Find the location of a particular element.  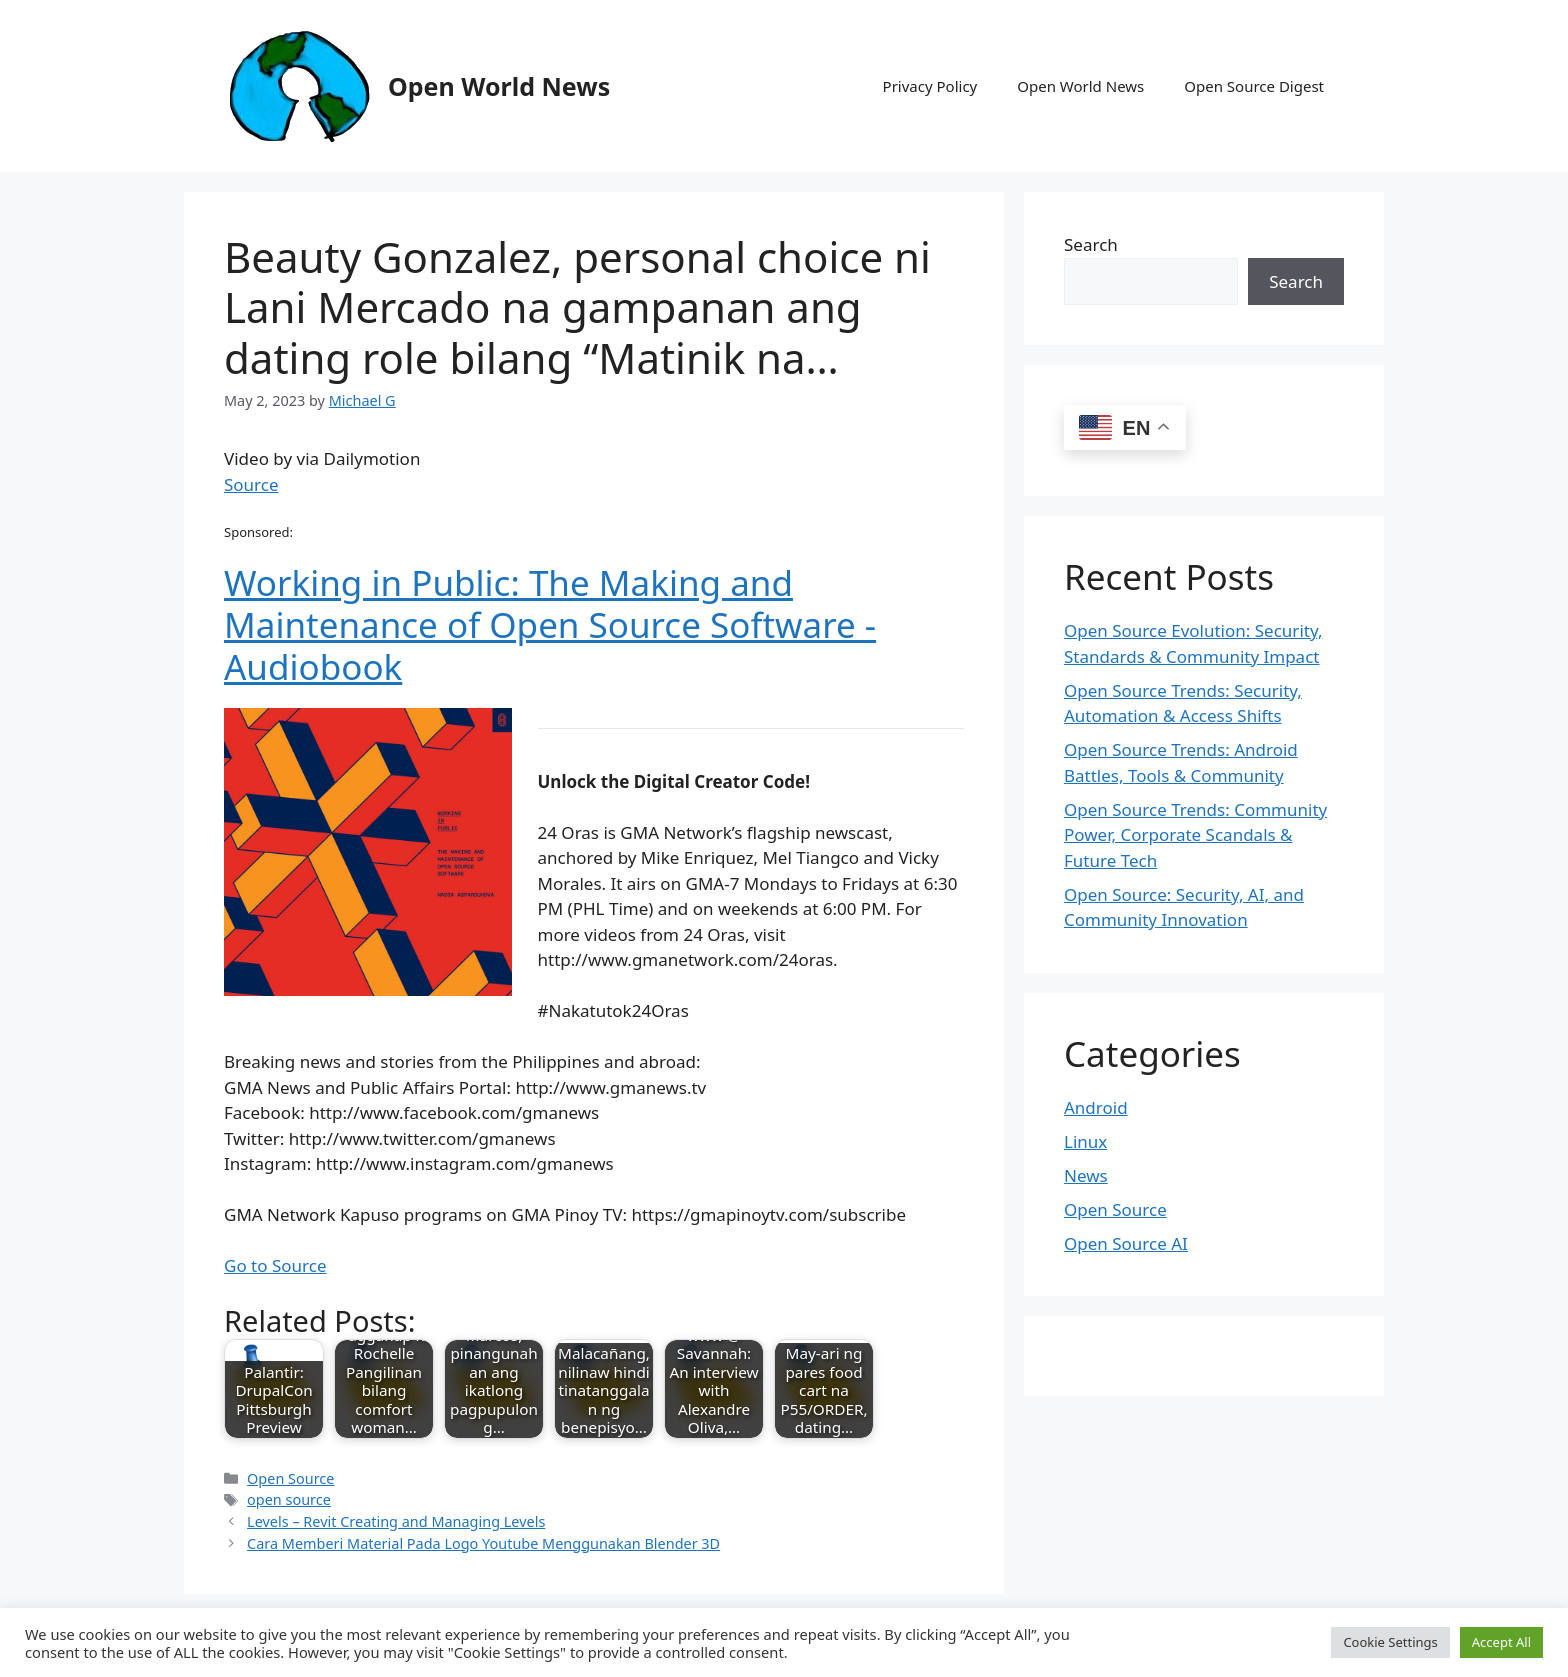

Source is located at coordinates (251, 484).